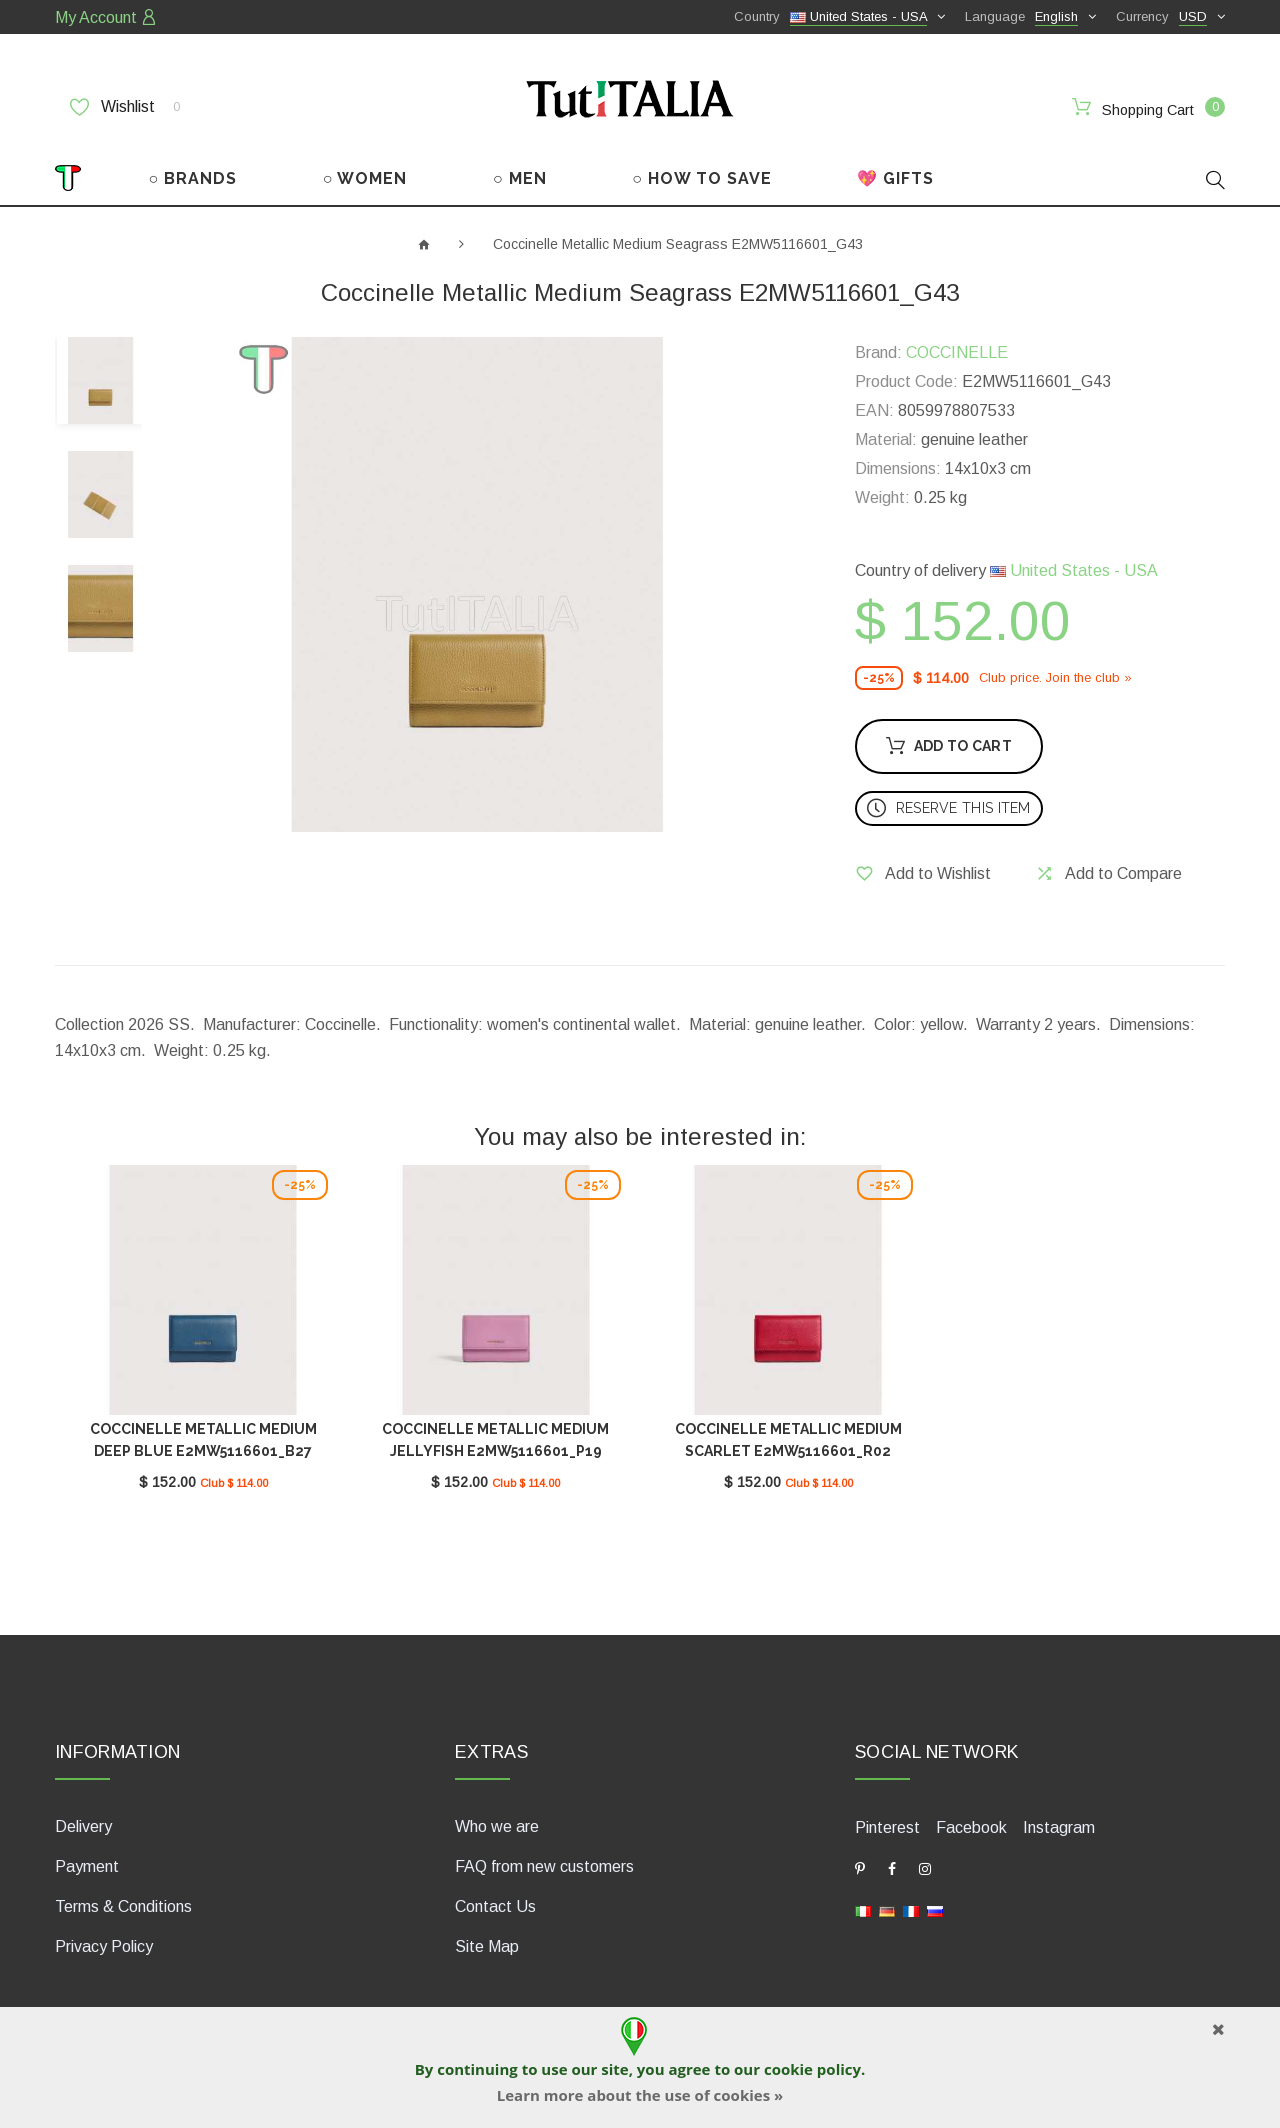 The height and width of the screenshot is (2128, 1280). I want to click on FAQ from new customers, so click(544, 1866).